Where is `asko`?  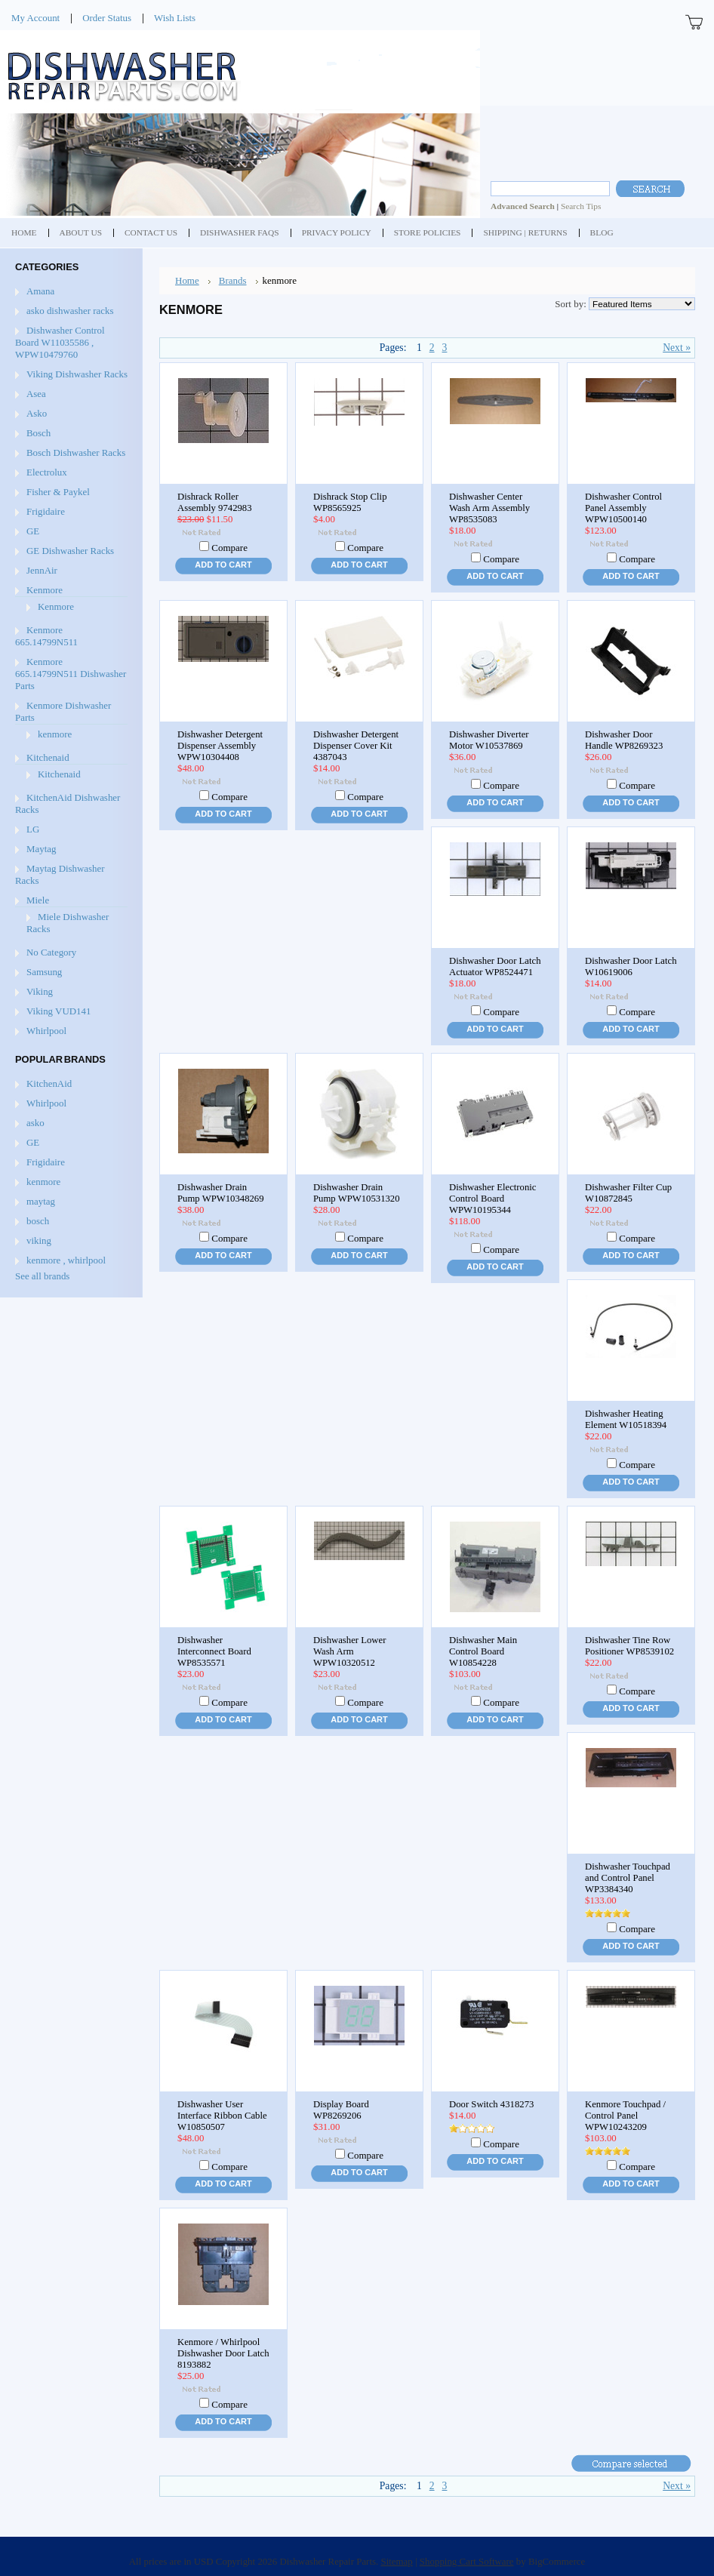 asko is located at coordinates (35, 1122).